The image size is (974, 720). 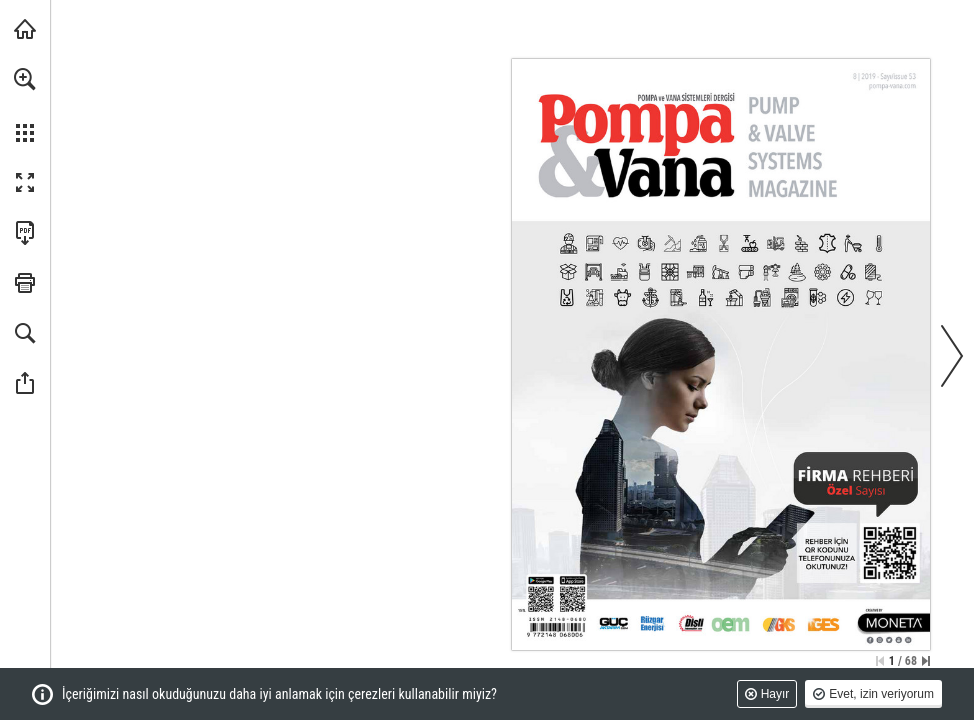 What do you see at coordinates (926, 661) in the screenshot?
I see `[Son sayfaya geçin]` at bounding box center [926, 661].